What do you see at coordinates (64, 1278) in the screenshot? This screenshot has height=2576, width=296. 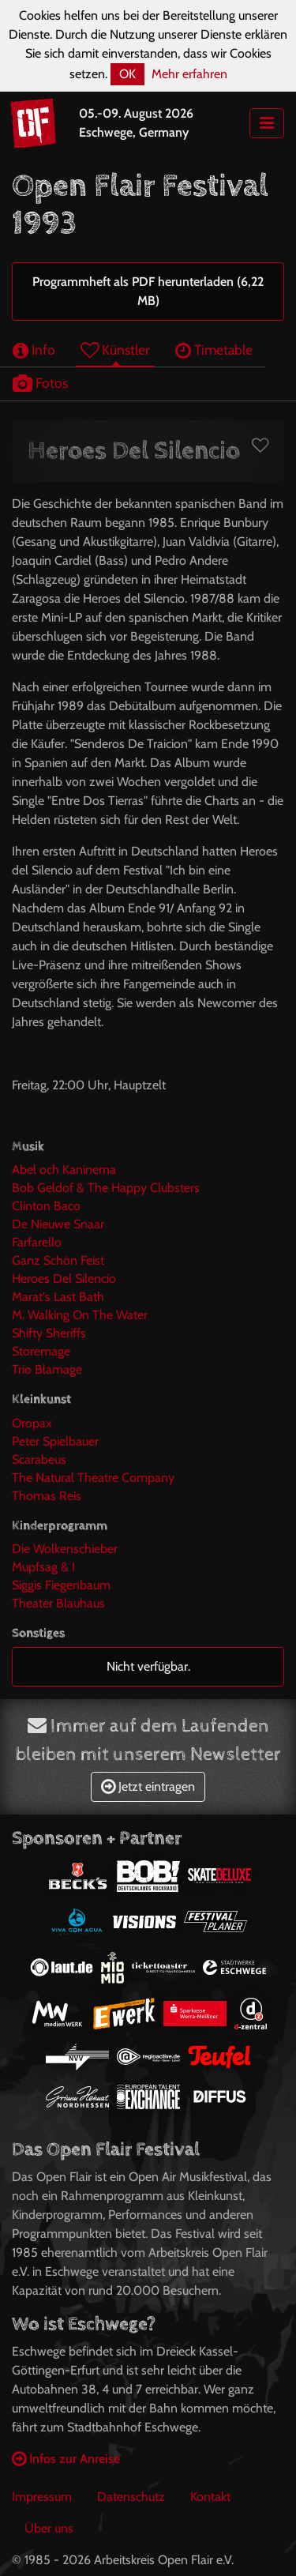 I see `Heroes Del Silencio` at bounding box center [64, 1278].